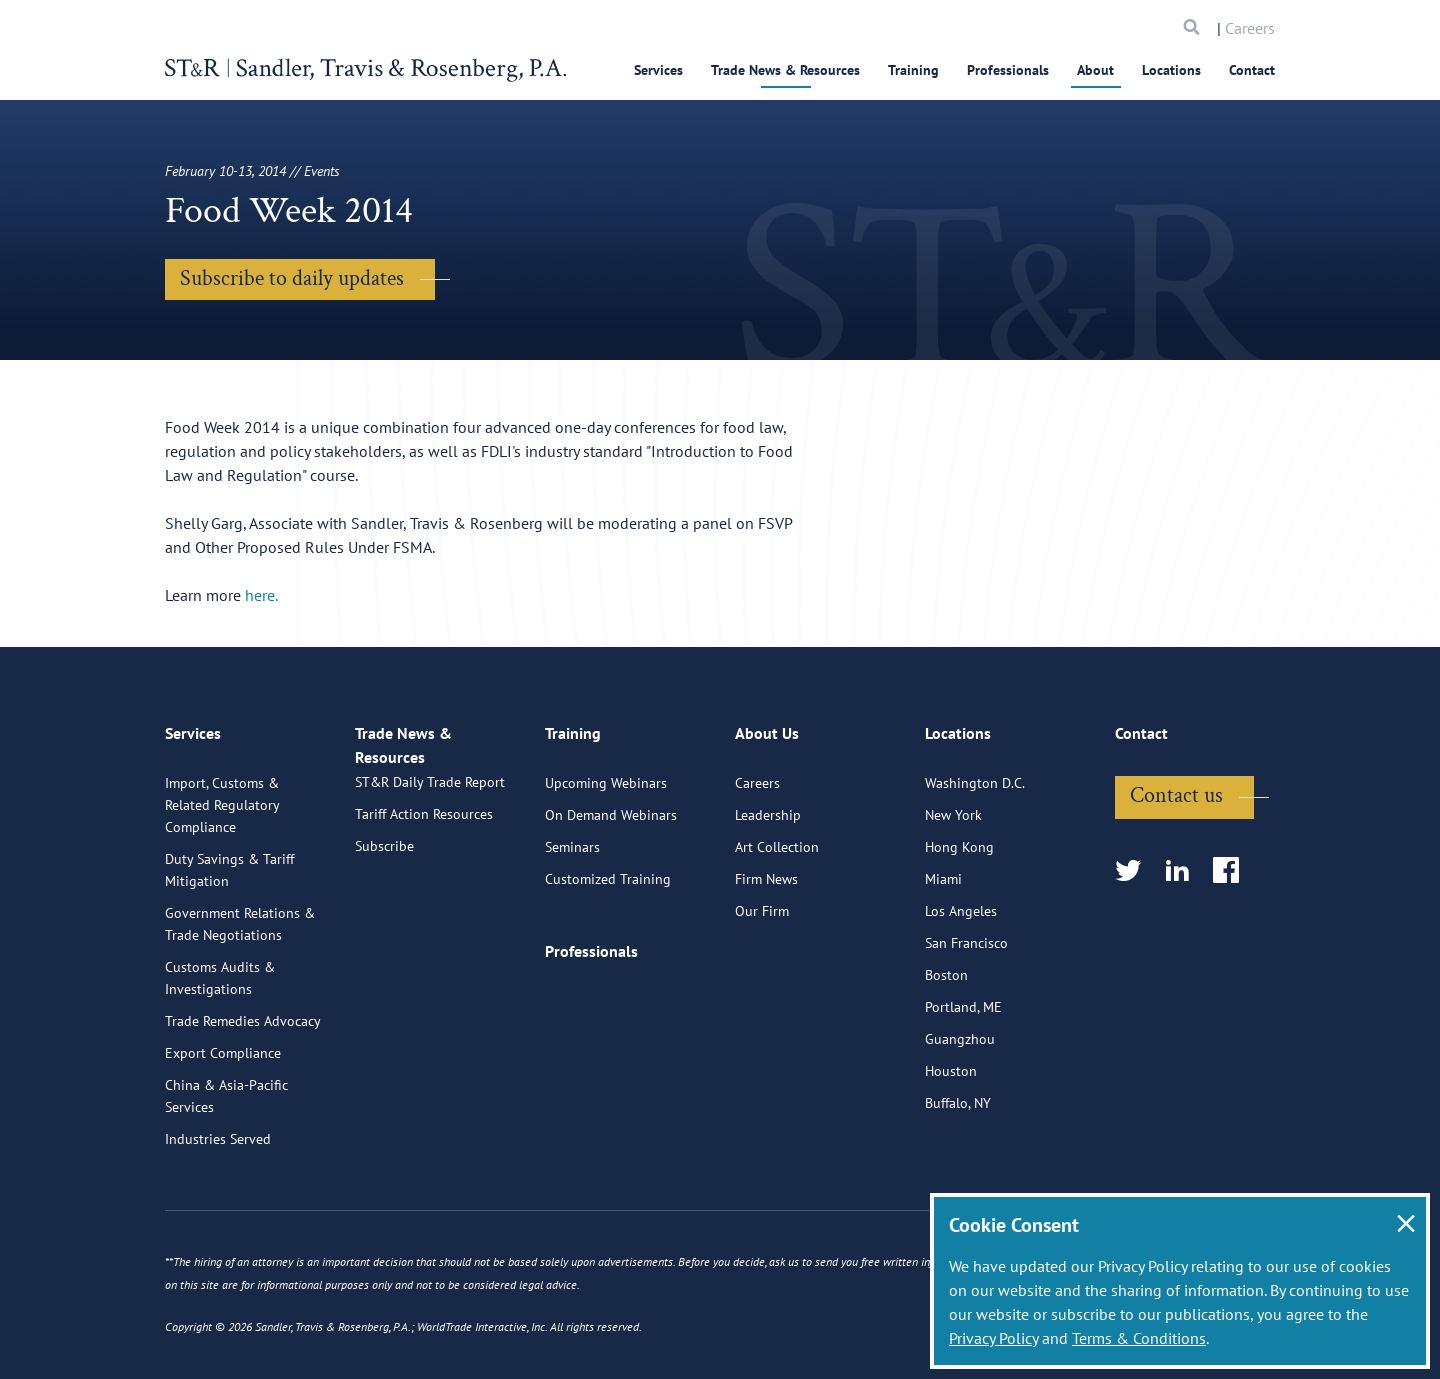  What do you see at coordinates (777, 837) in the screenshot?
I see `Art Collection` at bounding box center [777, 837].